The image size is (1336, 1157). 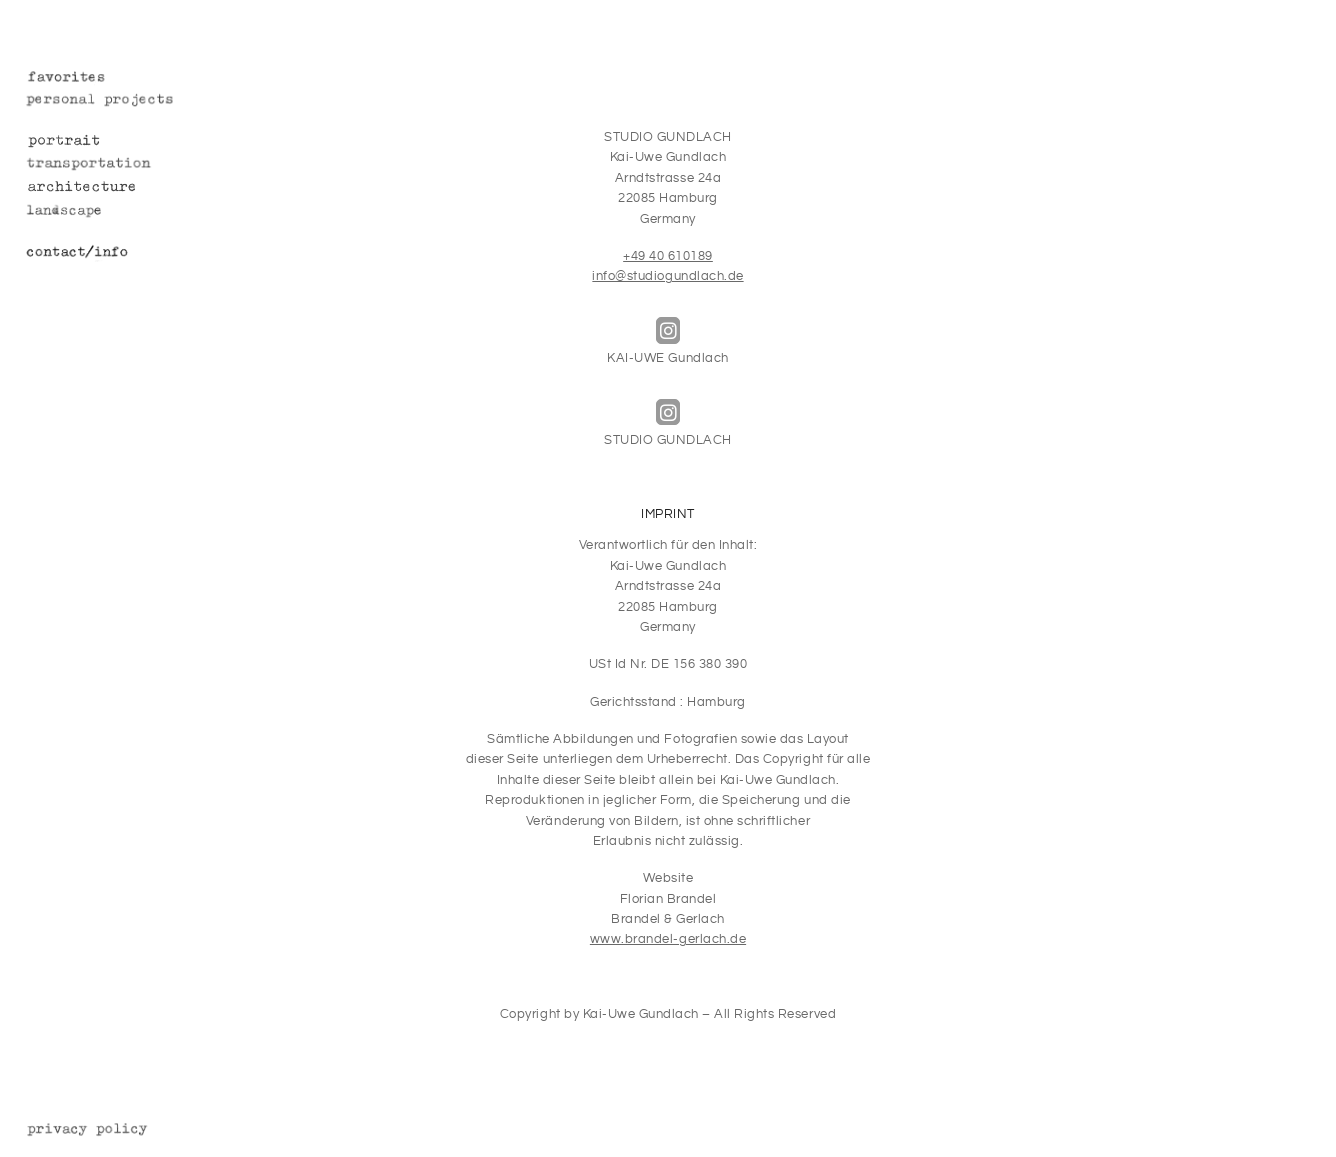 I want to click on Personal Projects, so click(x=118, y=101).